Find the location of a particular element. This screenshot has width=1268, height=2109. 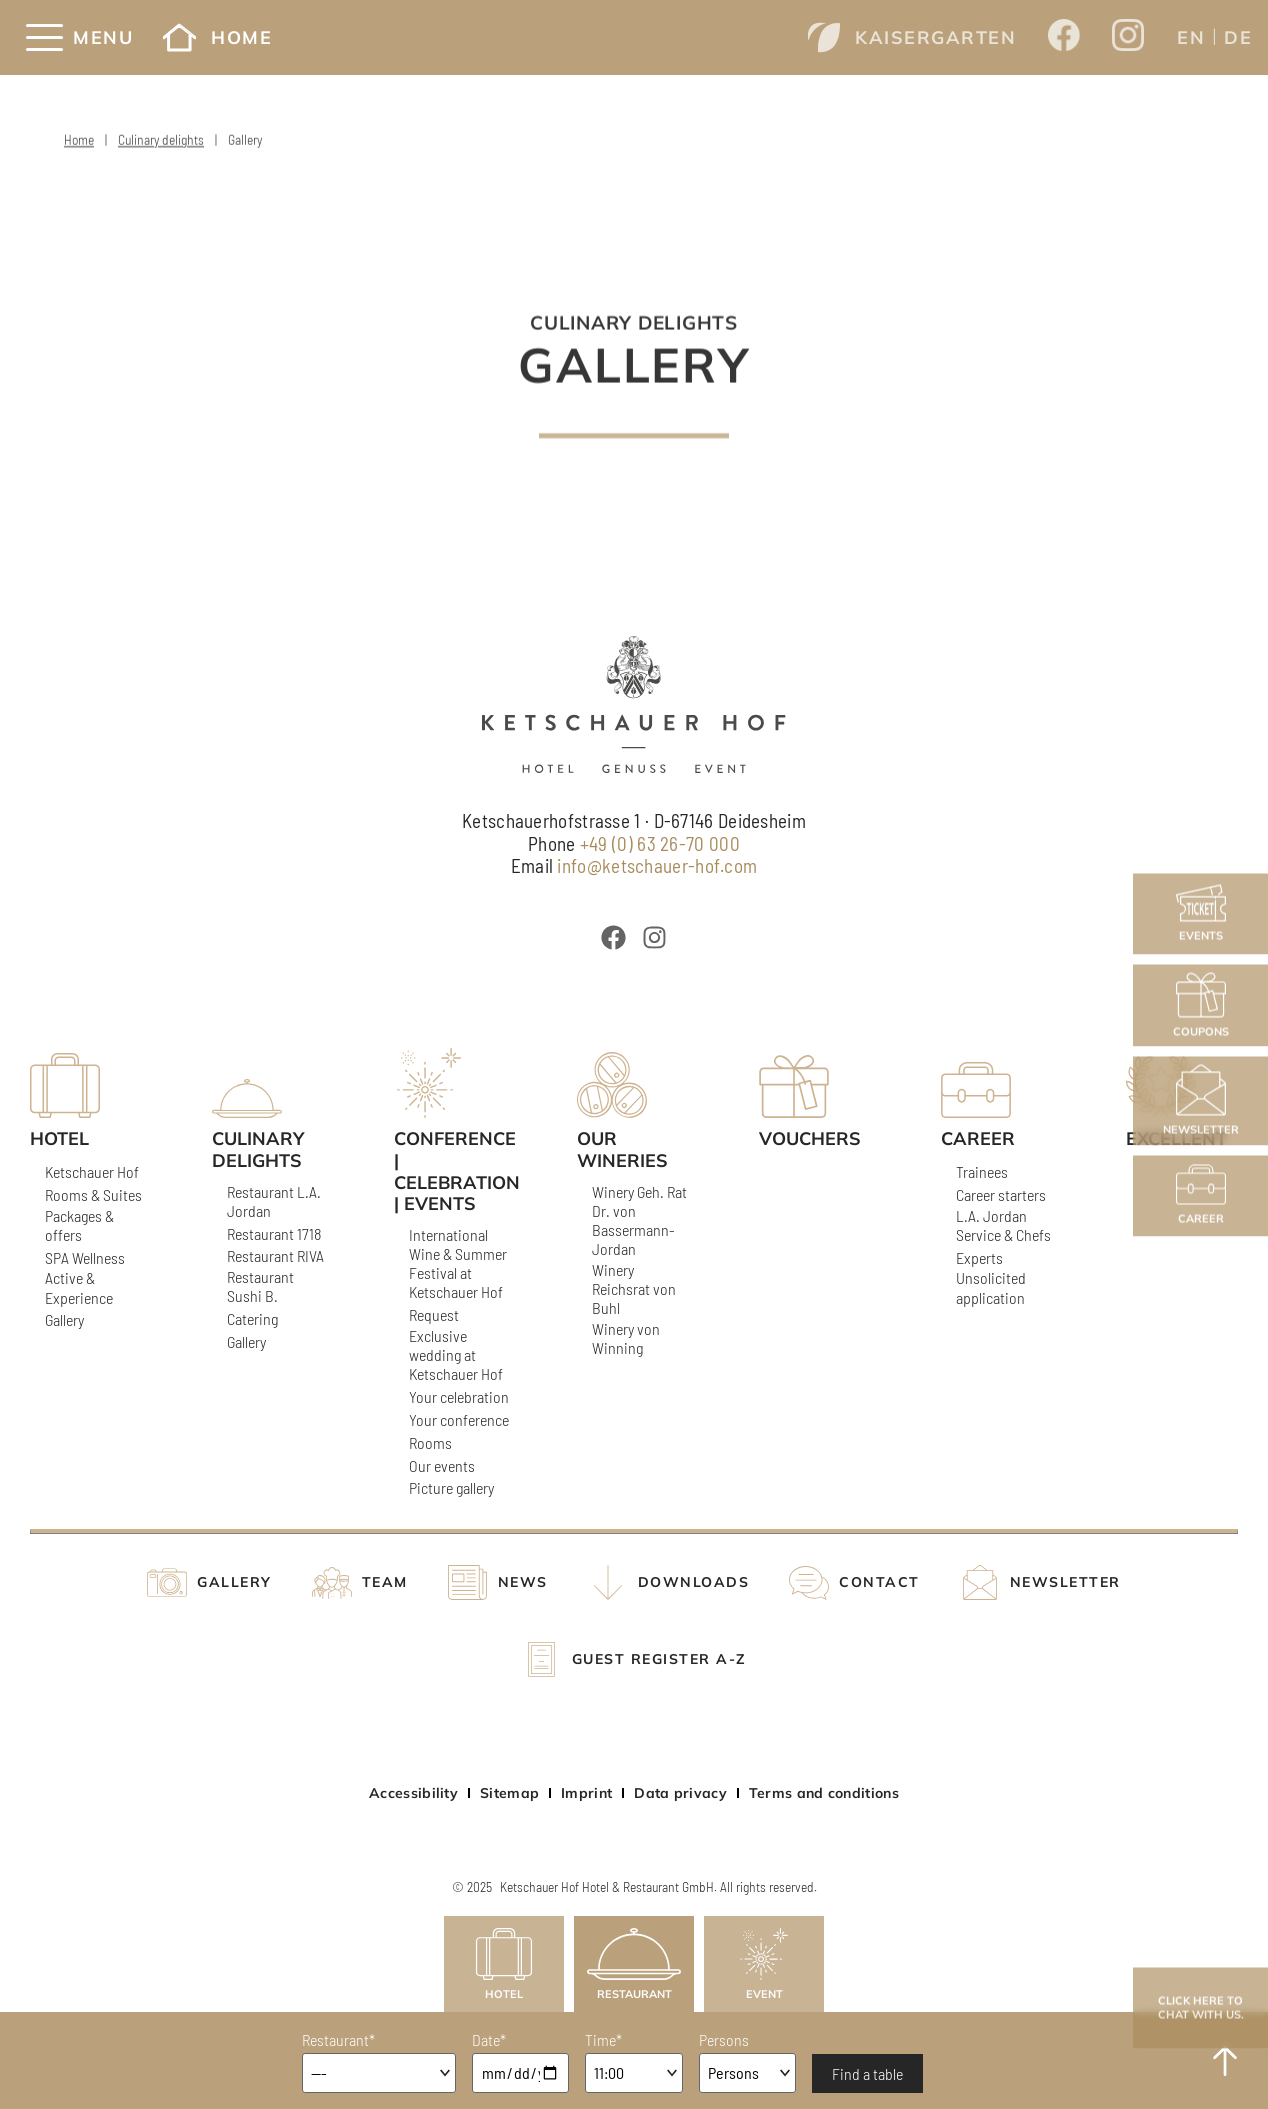

Restaurant 1718 is located at coordinates (274, 1233).